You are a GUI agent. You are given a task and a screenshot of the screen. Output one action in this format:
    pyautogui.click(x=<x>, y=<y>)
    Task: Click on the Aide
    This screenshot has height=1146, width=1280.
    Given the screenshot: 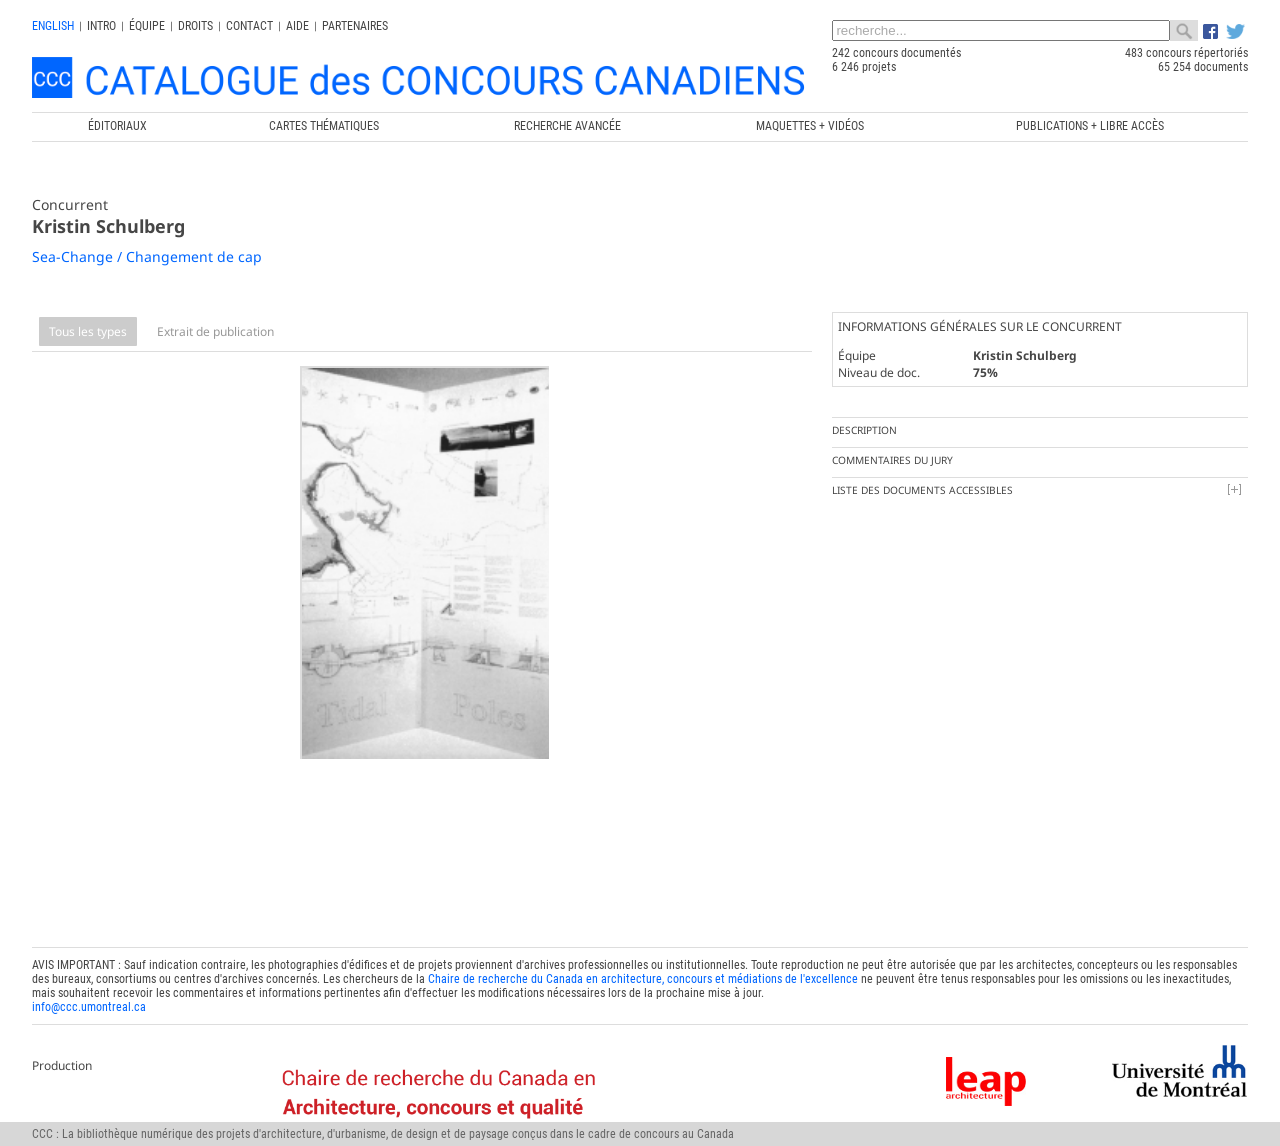 What is the action you would take?
    pyautogui.click(x=297, y=26)
    